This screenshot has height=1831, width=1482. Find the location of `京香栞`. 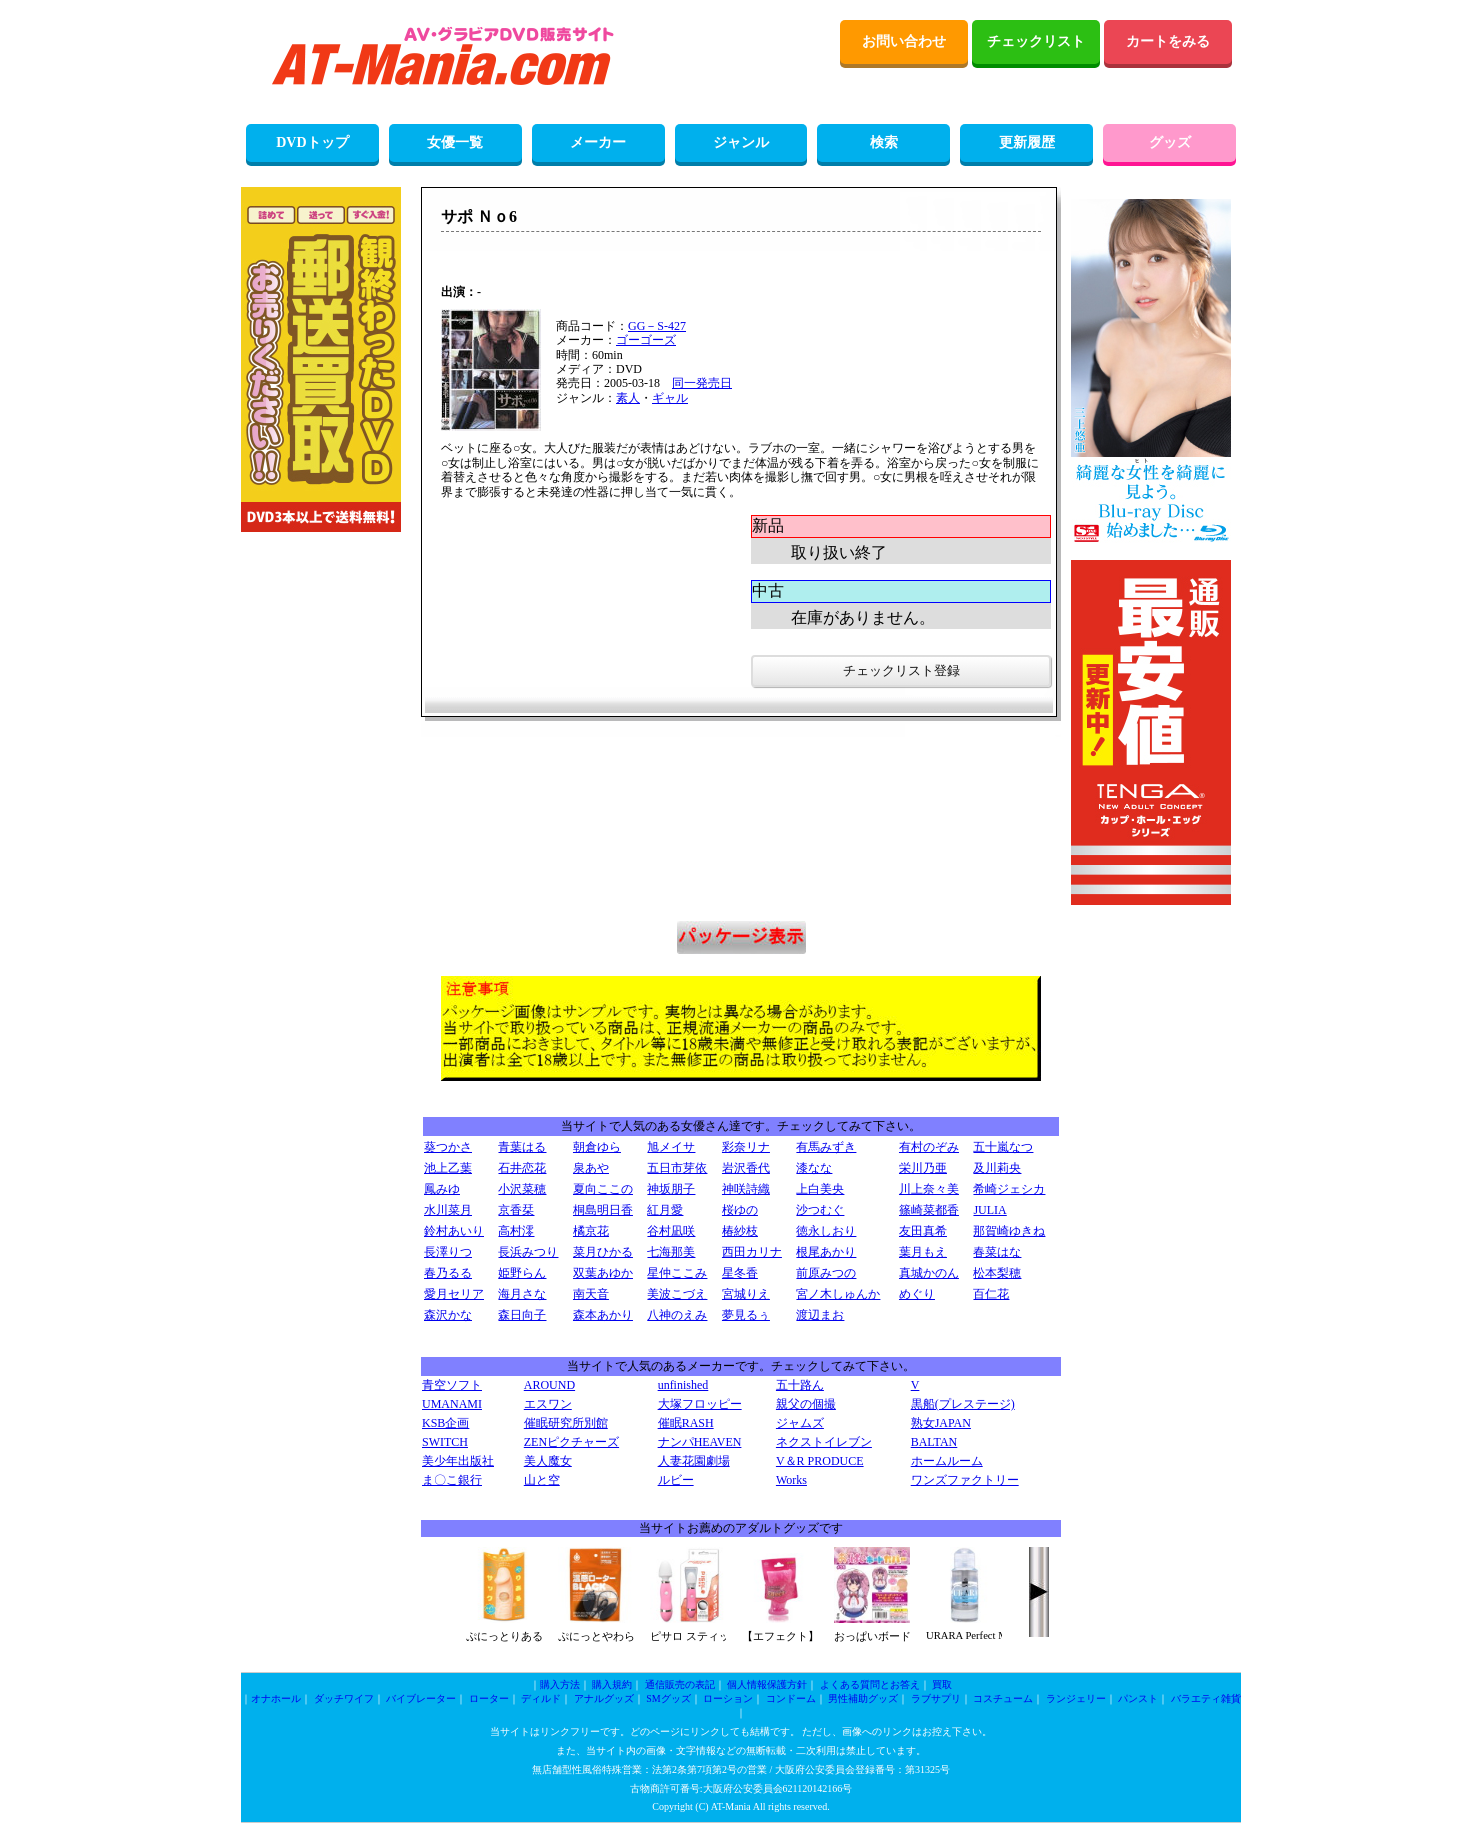

京香栞 is located at coordinates (516, 1210).